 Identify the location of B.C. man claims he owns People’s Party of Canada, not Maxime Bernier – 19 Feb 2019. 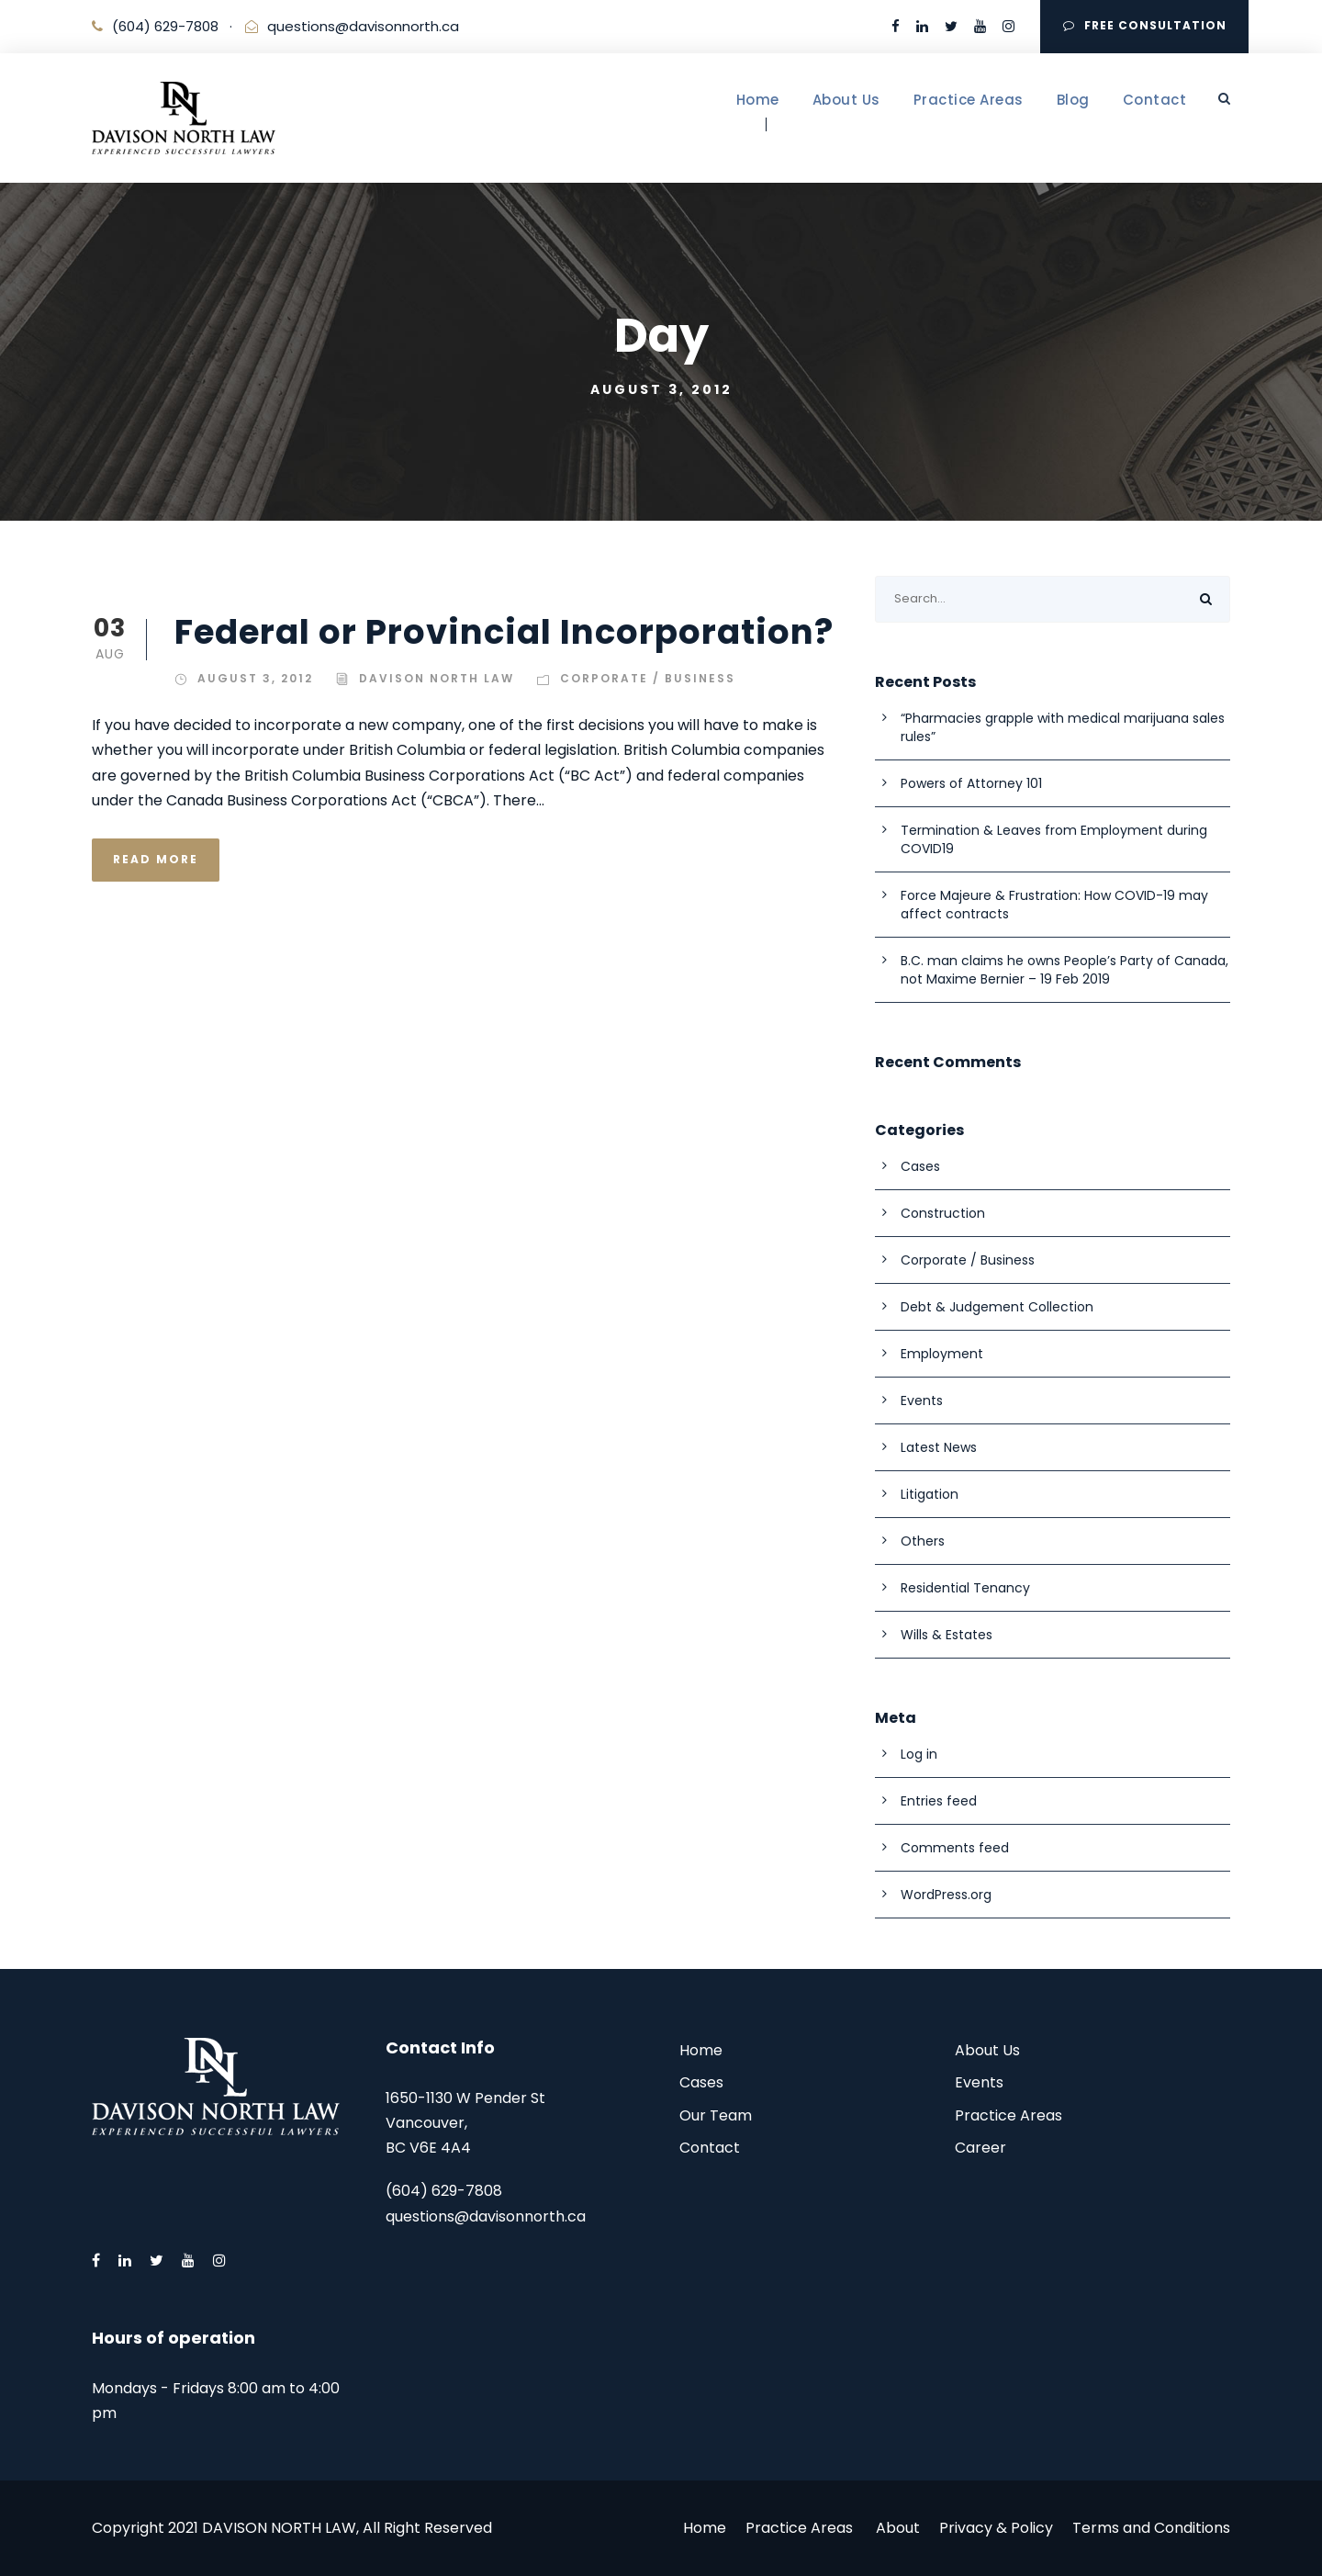
(1064, 969).